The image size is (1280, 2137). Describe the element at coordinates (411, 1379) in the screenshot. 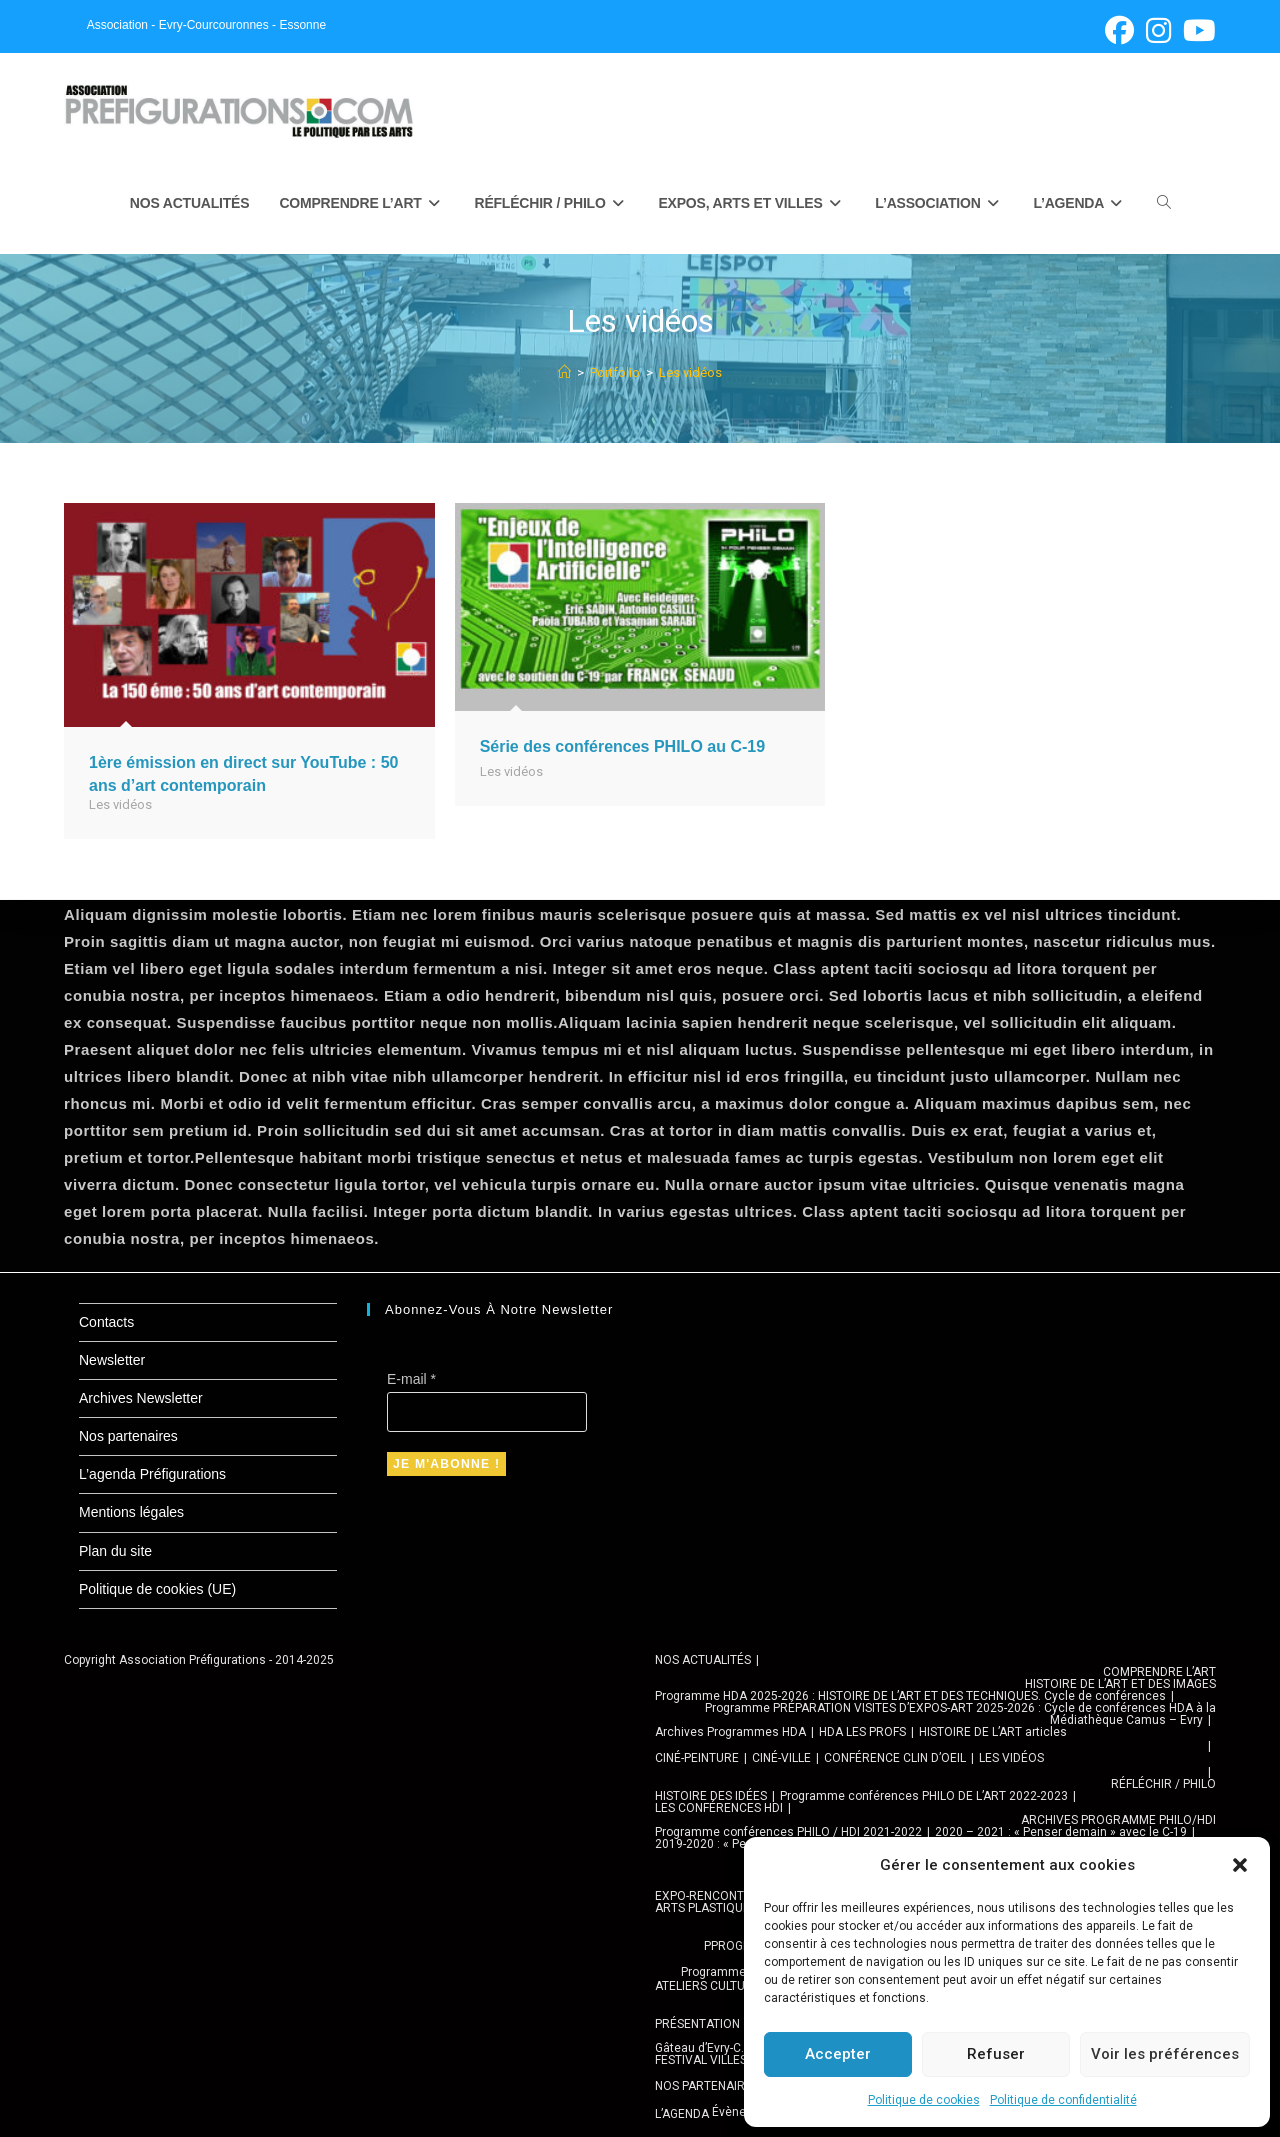

I see `E-mail` at that location.